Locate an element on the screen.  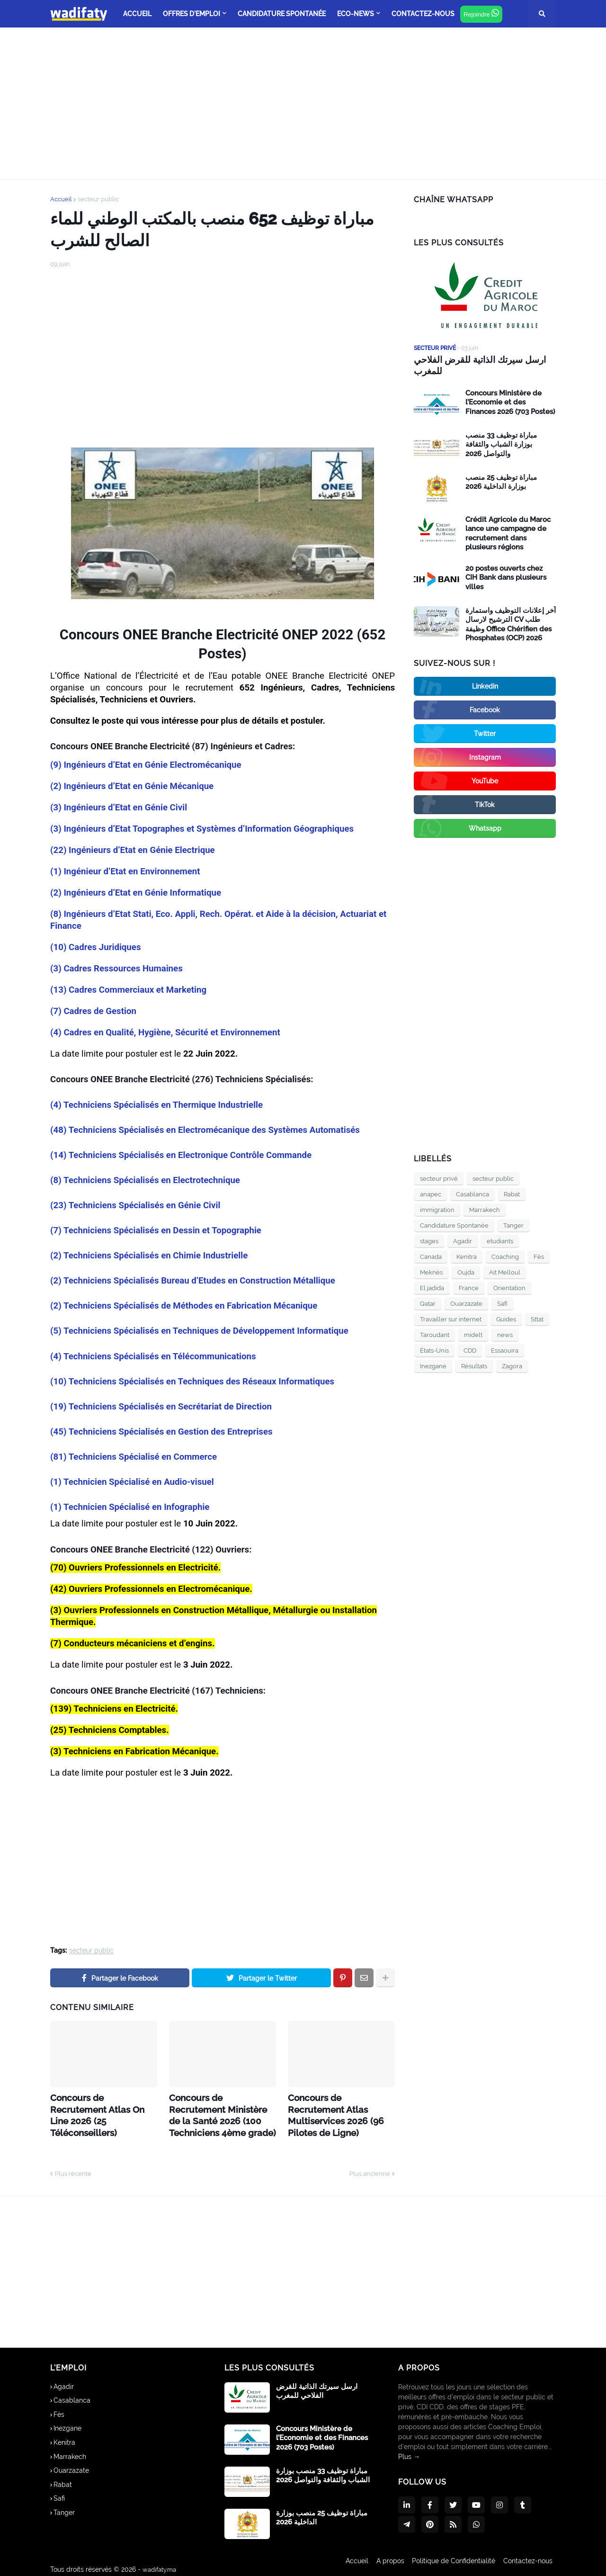
Meknès is located at coordinates (431, 1271).